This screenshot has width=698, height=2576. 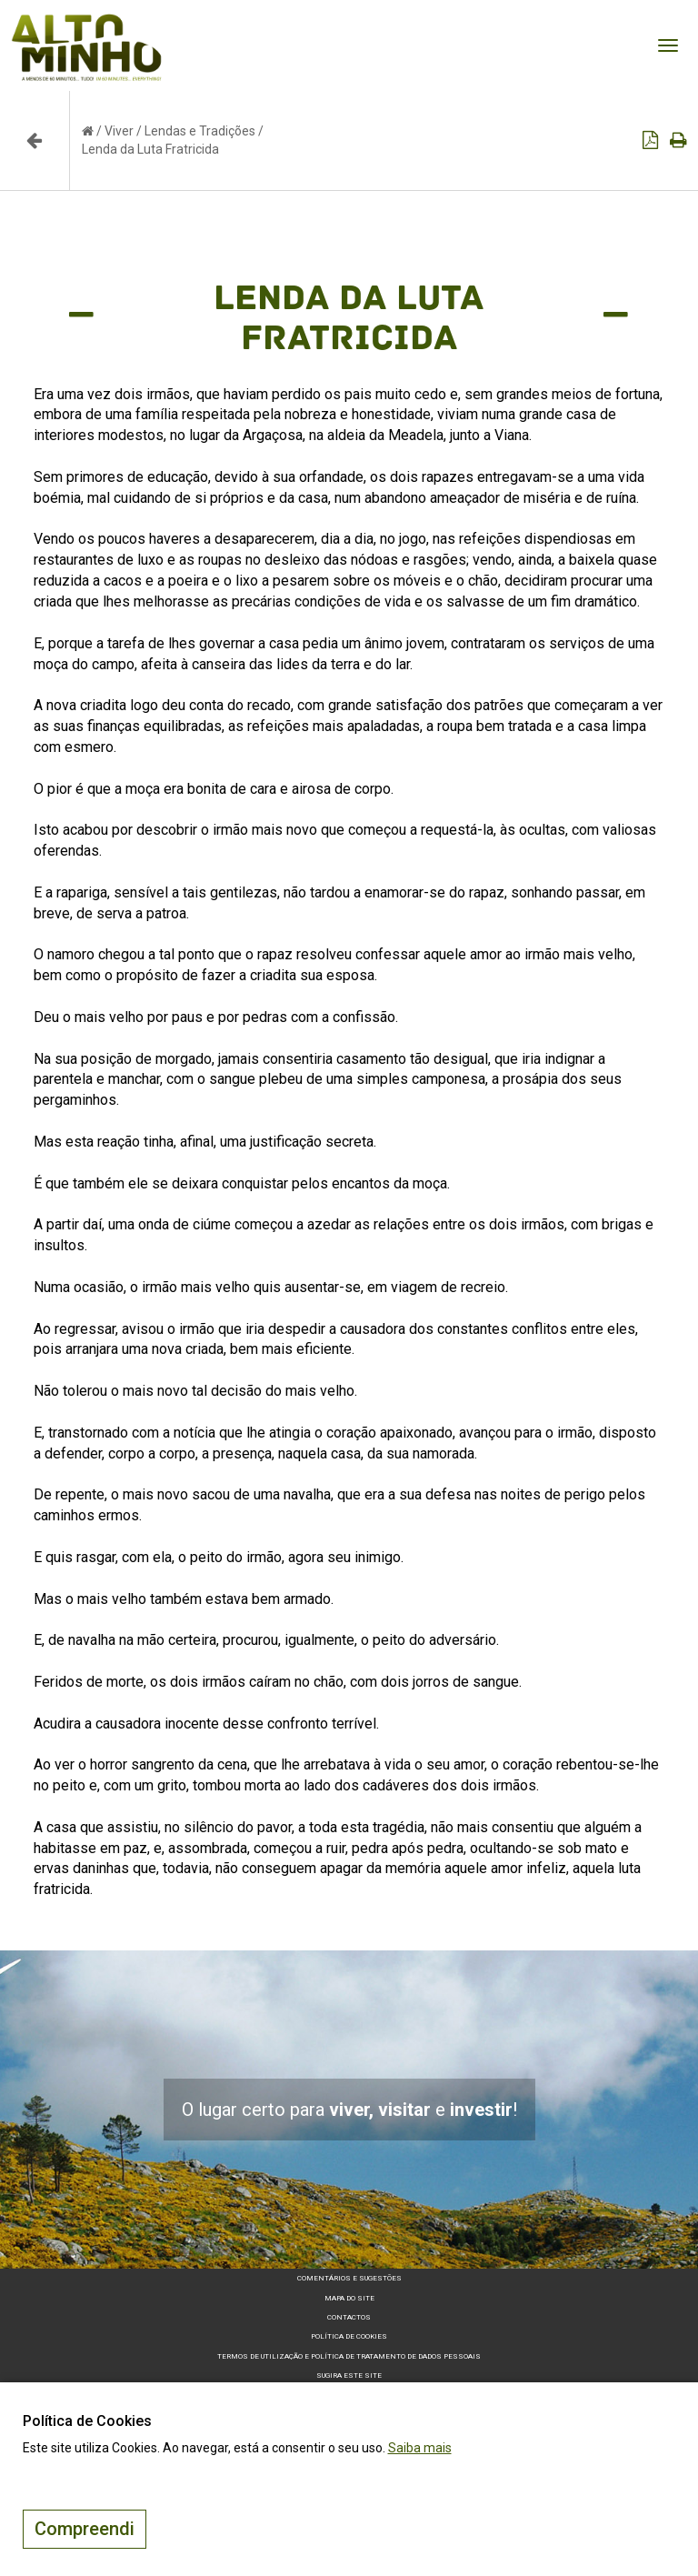 What do you see at coordinates (349, 2298) in the screenshot?
I see `Mapa do site` at bounding box center [349, 2298].